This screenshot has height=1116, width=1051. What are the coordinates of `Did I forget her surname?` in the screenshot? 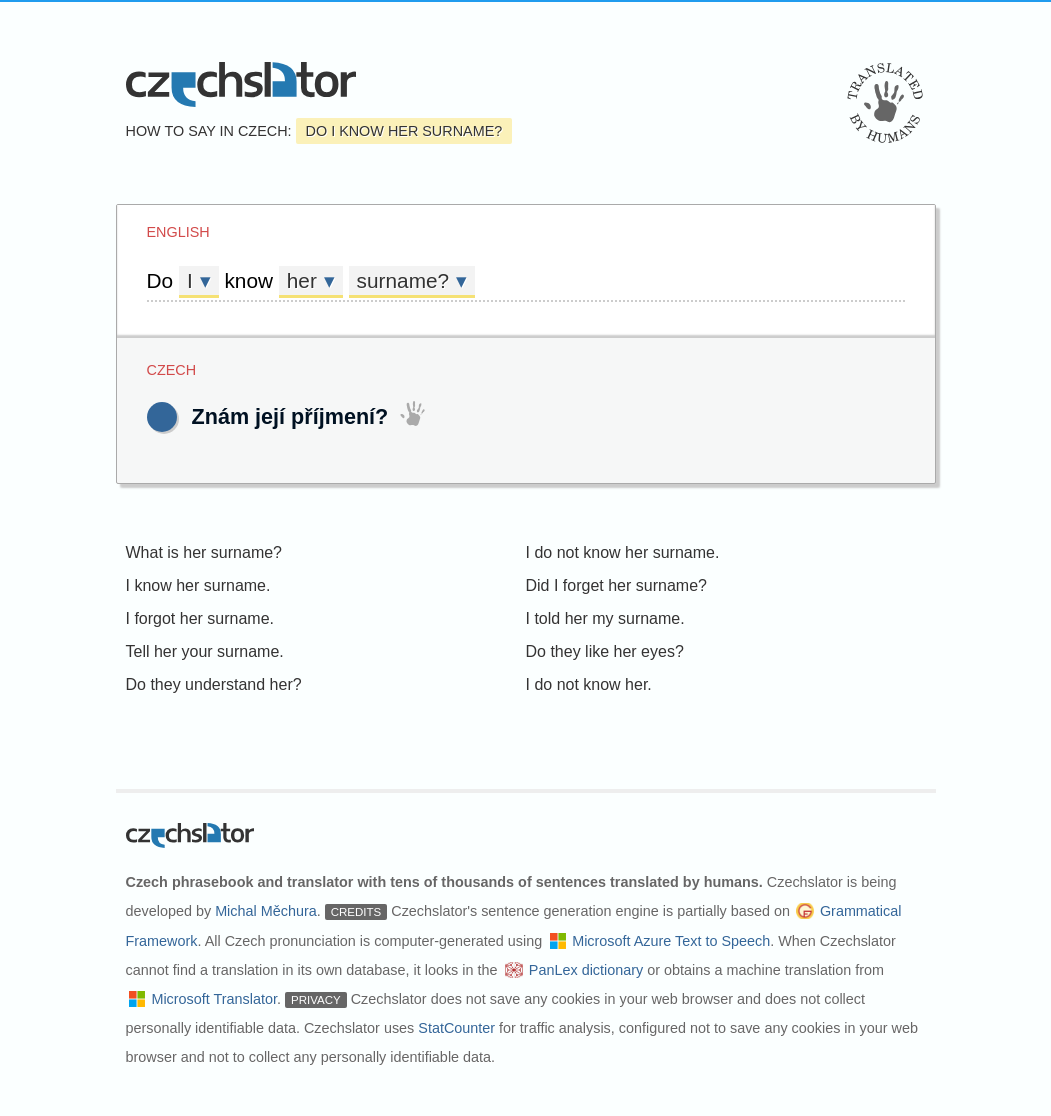 It's located at (616, 585).